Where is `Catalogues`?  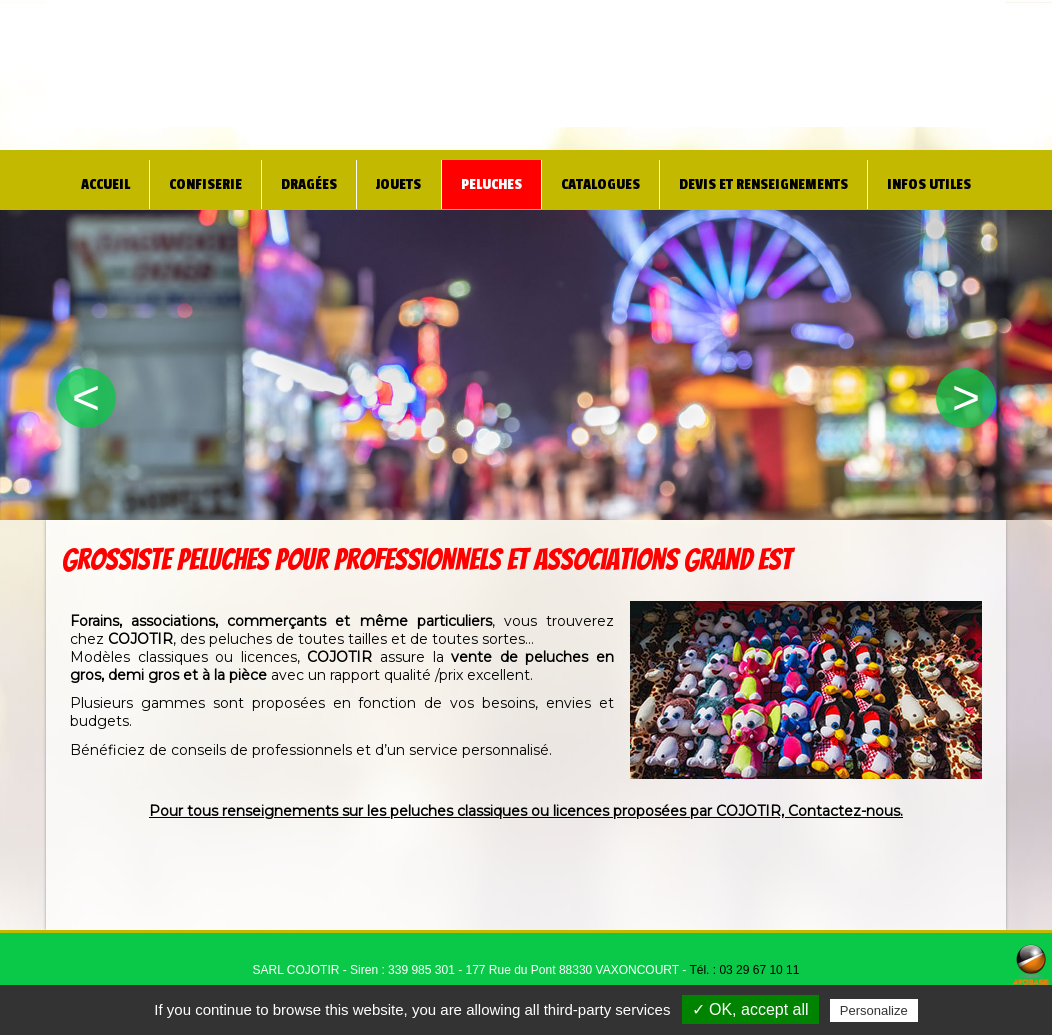
Catalogues is located at coordinates (585, 180).